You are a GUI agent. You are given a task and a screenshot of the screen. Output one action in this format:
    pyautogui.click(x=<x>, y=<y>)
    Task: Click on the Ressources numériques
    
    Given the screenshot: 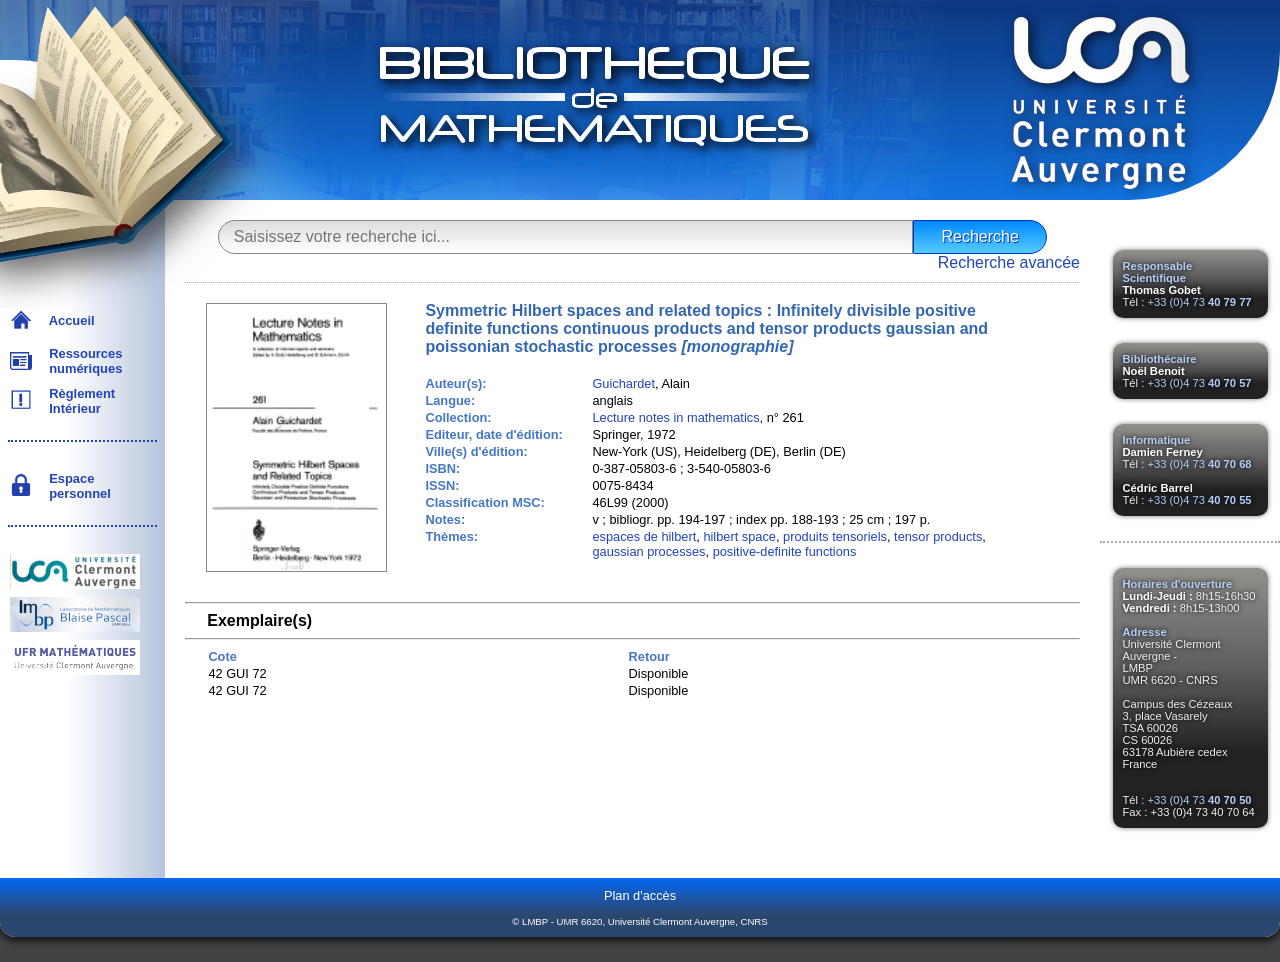 What is the action you would take?
    pyautogui.click(x=82, y=361)
    